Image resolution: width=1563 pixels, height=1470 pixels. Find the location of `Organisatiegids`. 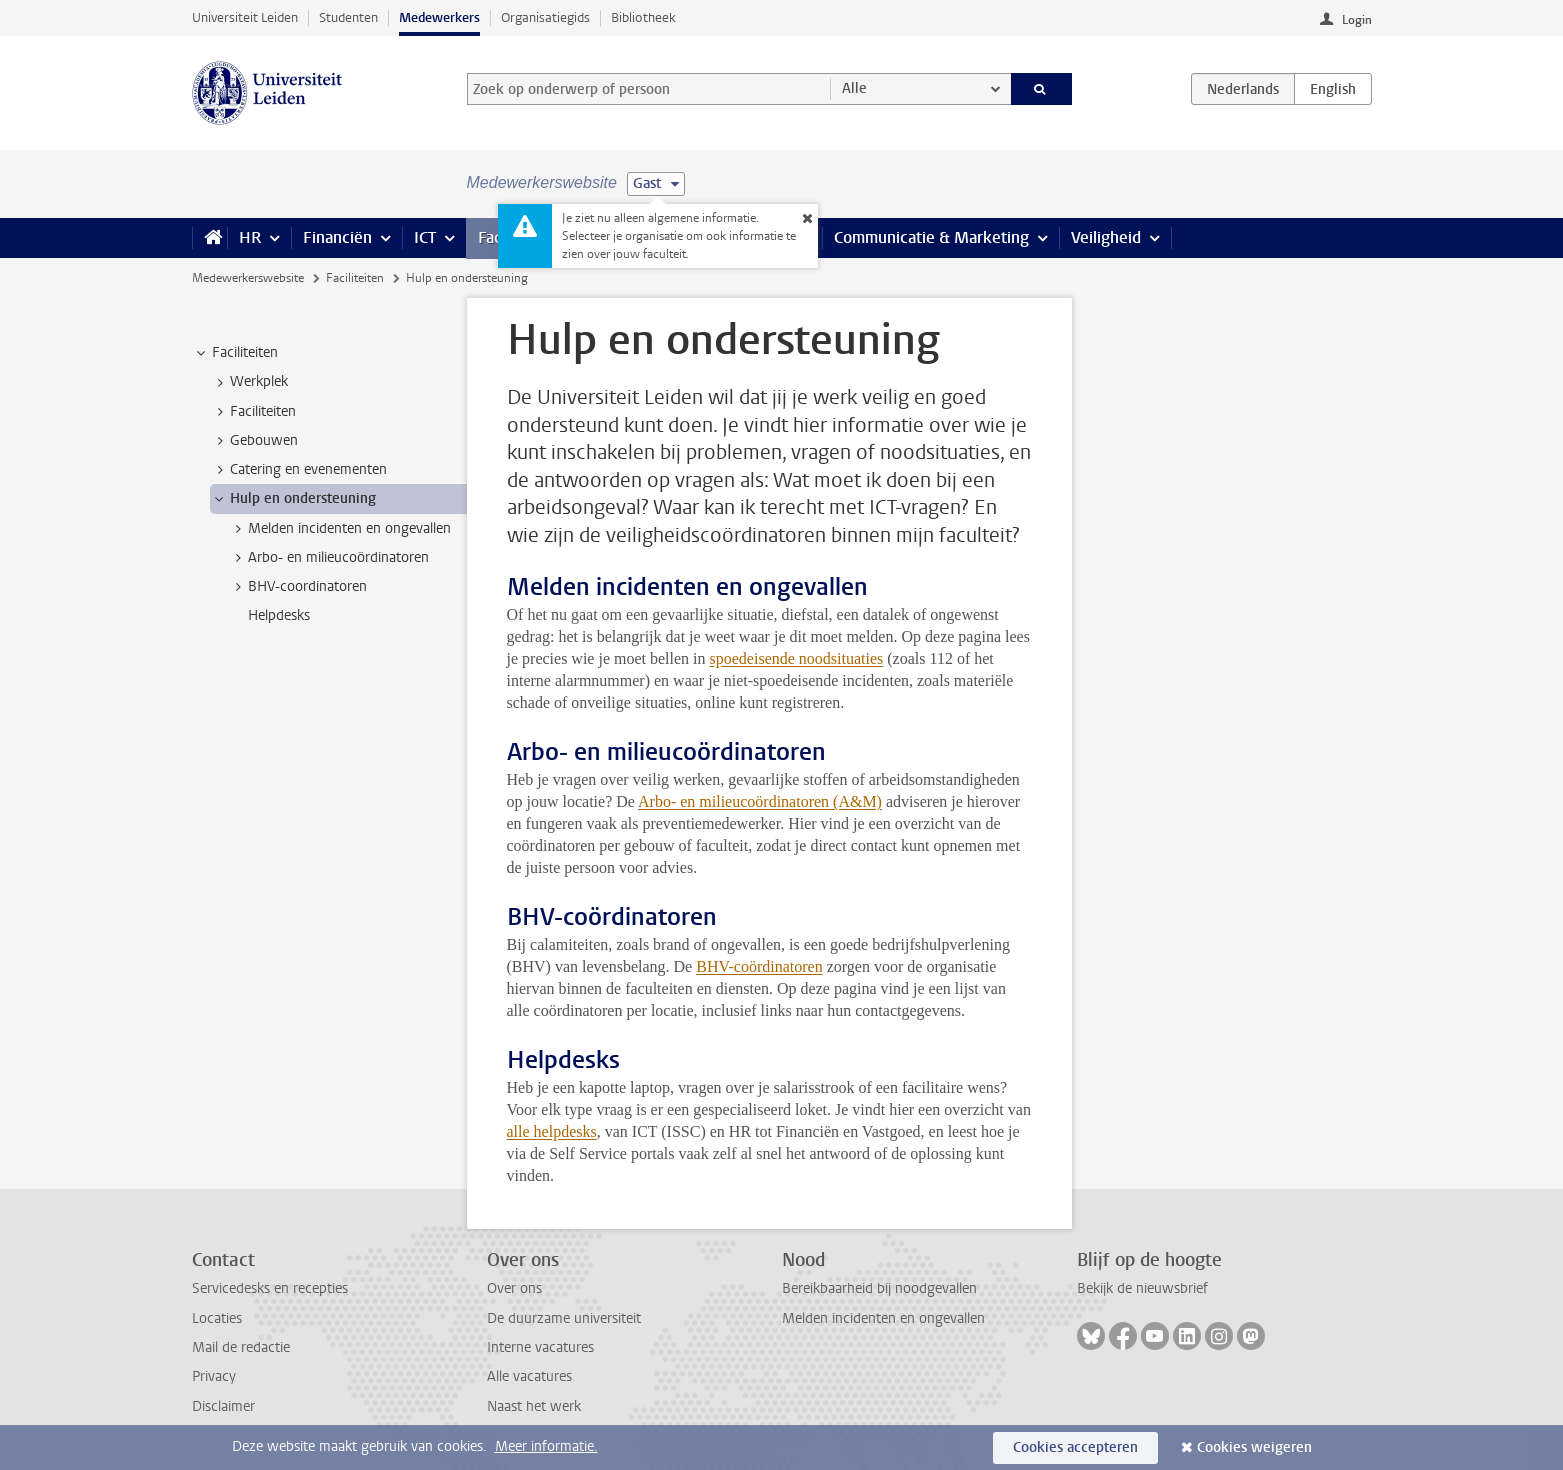

Organisatiegids is located at coordinates (545, 17).